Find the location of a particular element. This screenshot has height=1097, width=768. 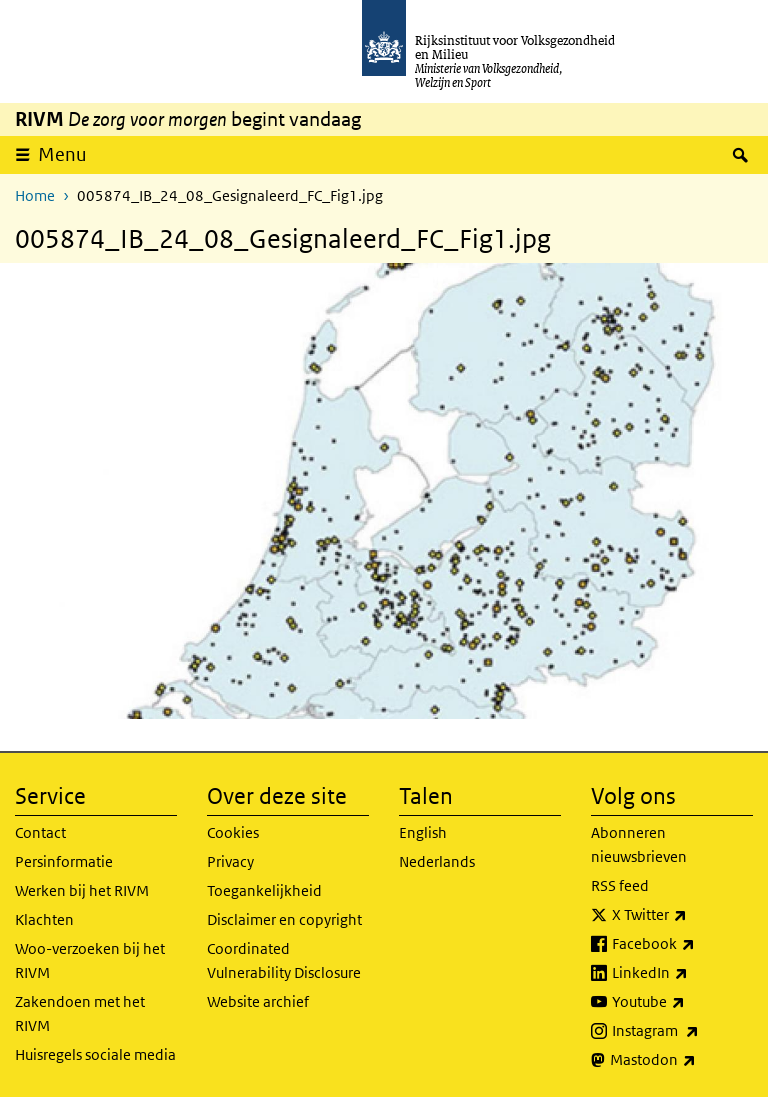

Contact is located at coordinates (40, 832).